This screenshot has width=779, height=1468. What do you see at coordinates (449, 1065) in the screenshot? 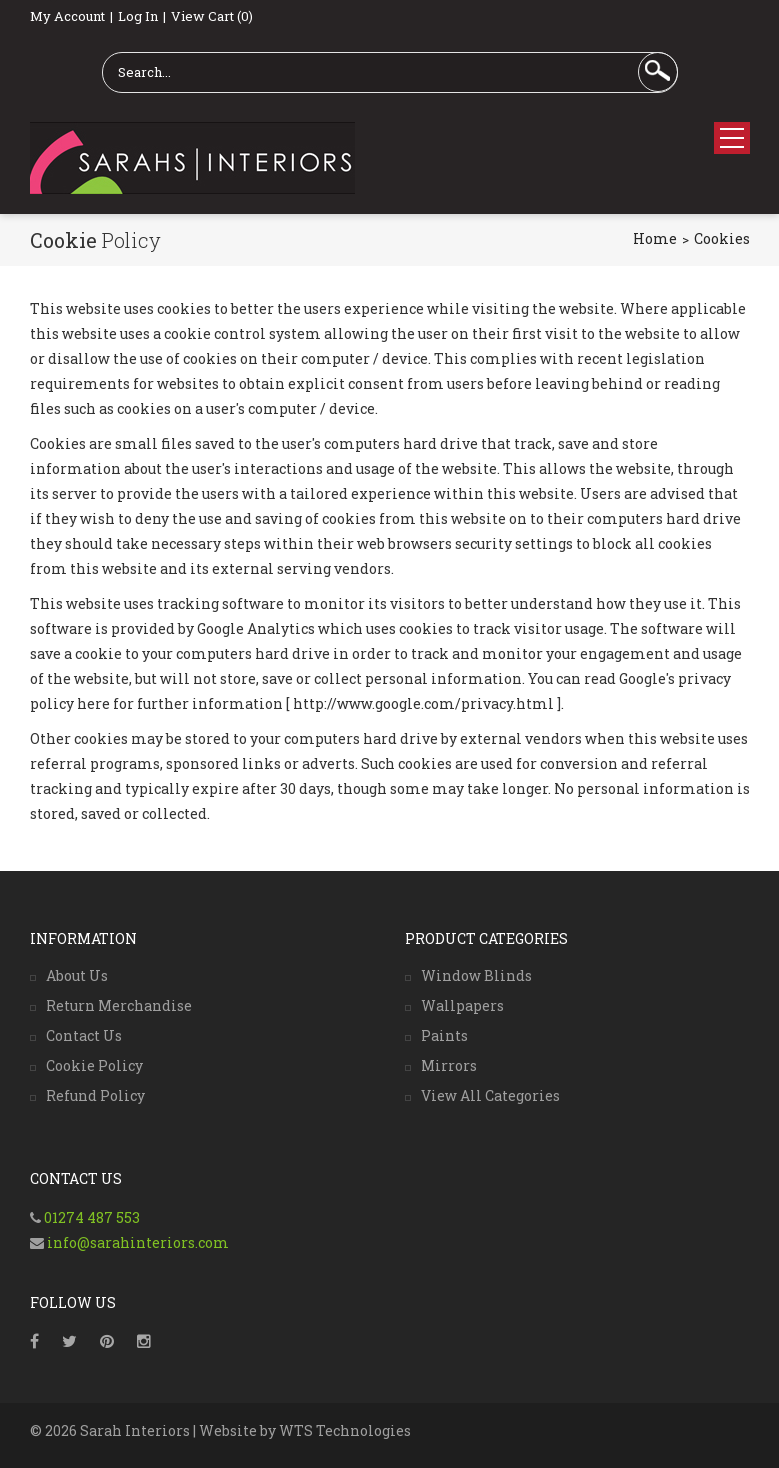
I see `Mirrors` at bounding box center [449, 1065].